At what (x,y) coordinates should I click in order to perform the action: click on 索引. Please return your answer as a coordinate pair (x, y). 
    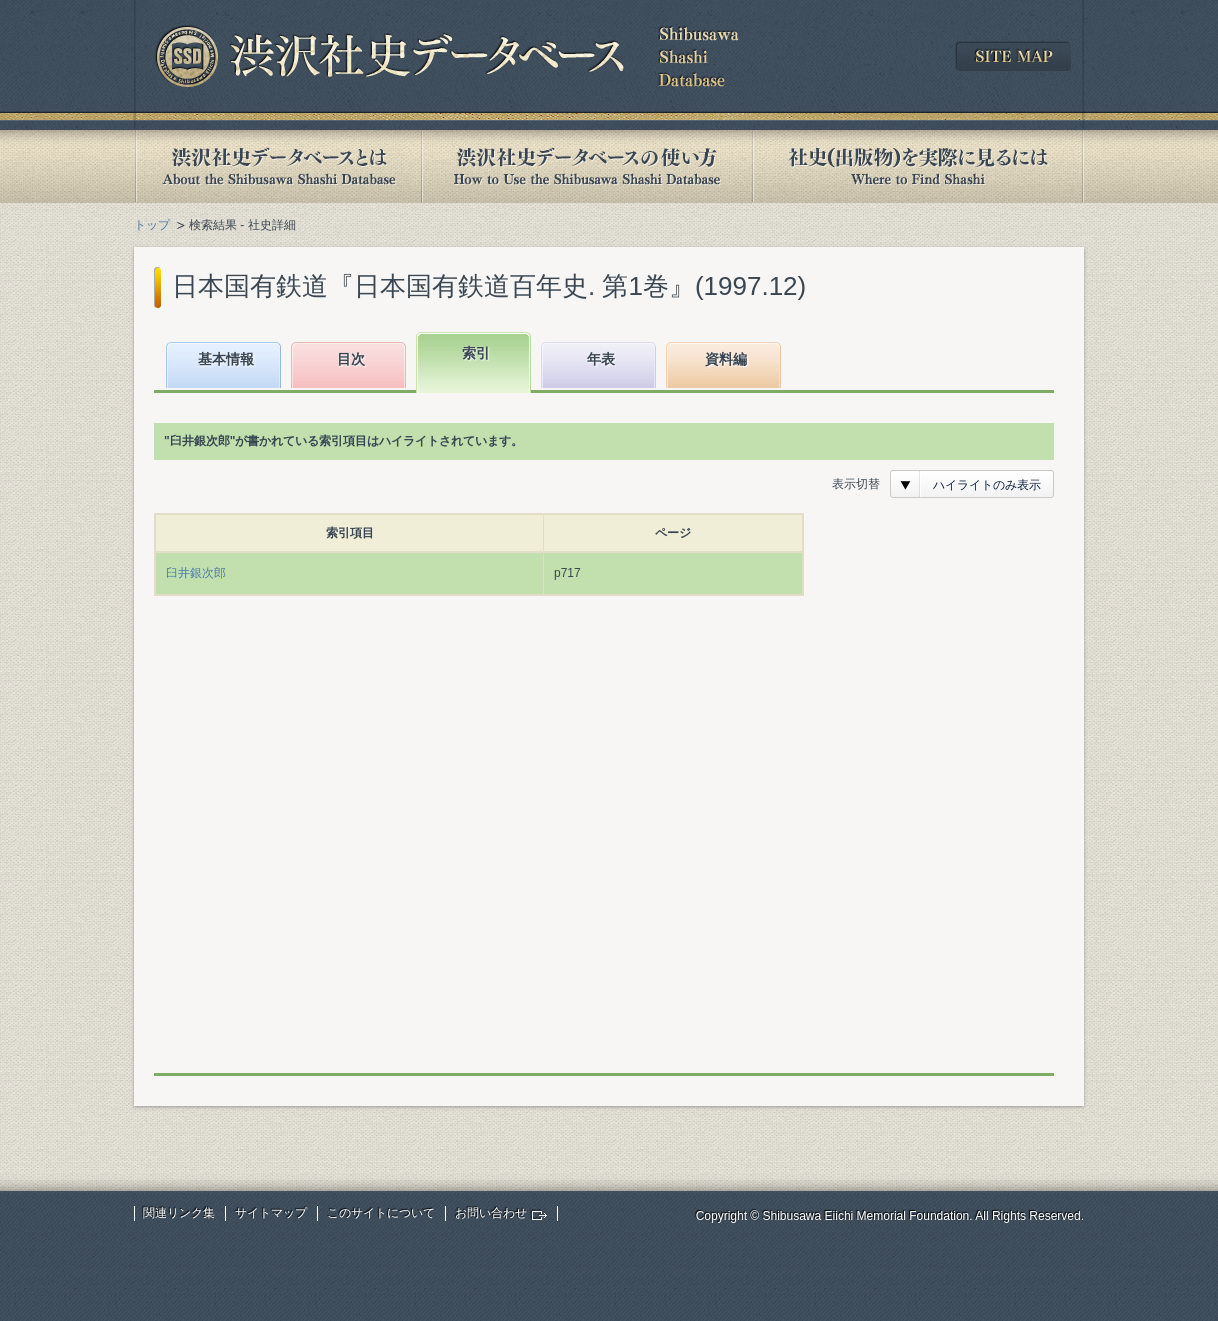
    Looking at the image, I should click on (476, 353).